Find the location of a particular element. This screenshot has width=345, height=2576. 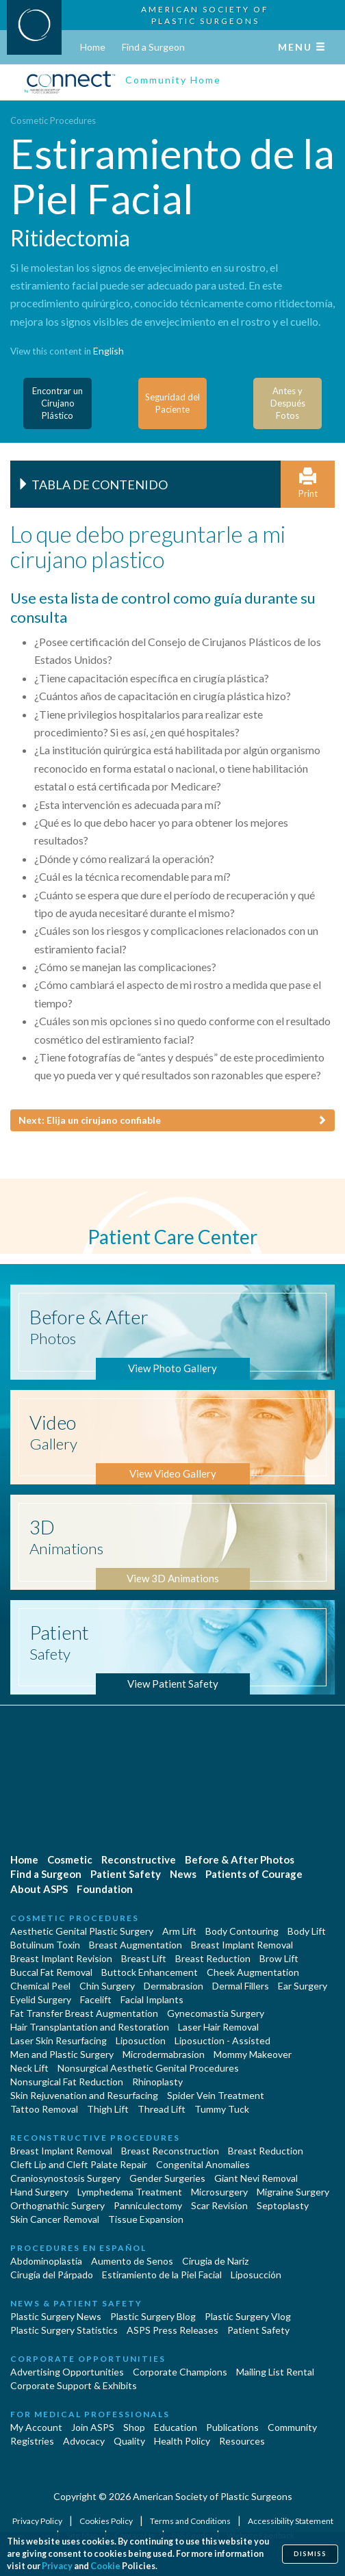

Dermal Fillers is located at coordinates (240, 1986).